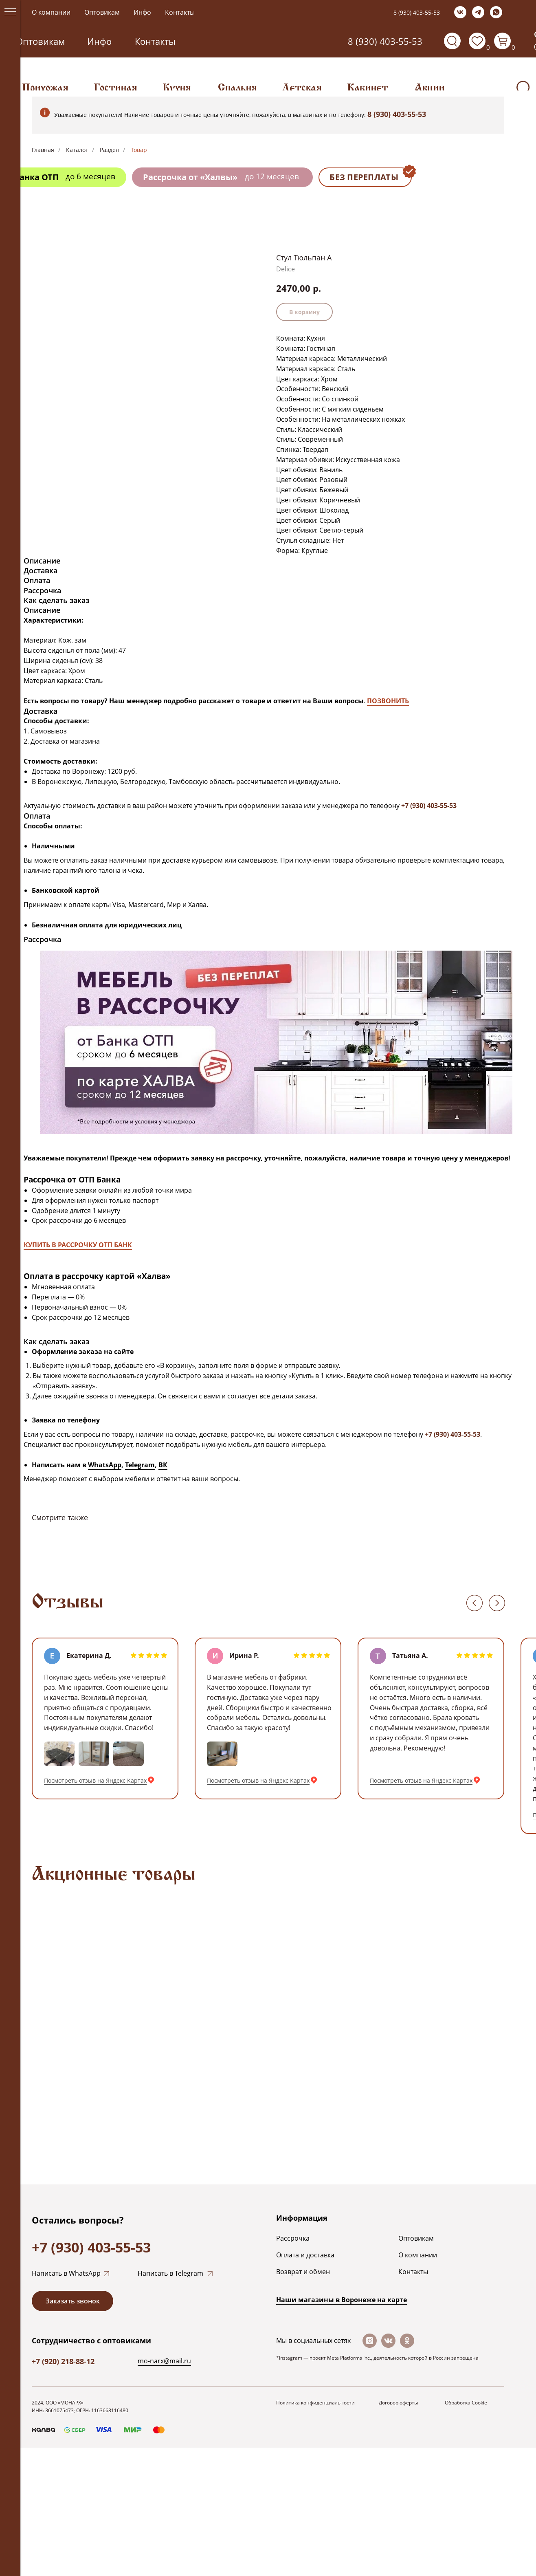  What do you see at coordinates (102, 12) in the screenshot?
I see `Оптовикам` at bounding box center [102, 12].